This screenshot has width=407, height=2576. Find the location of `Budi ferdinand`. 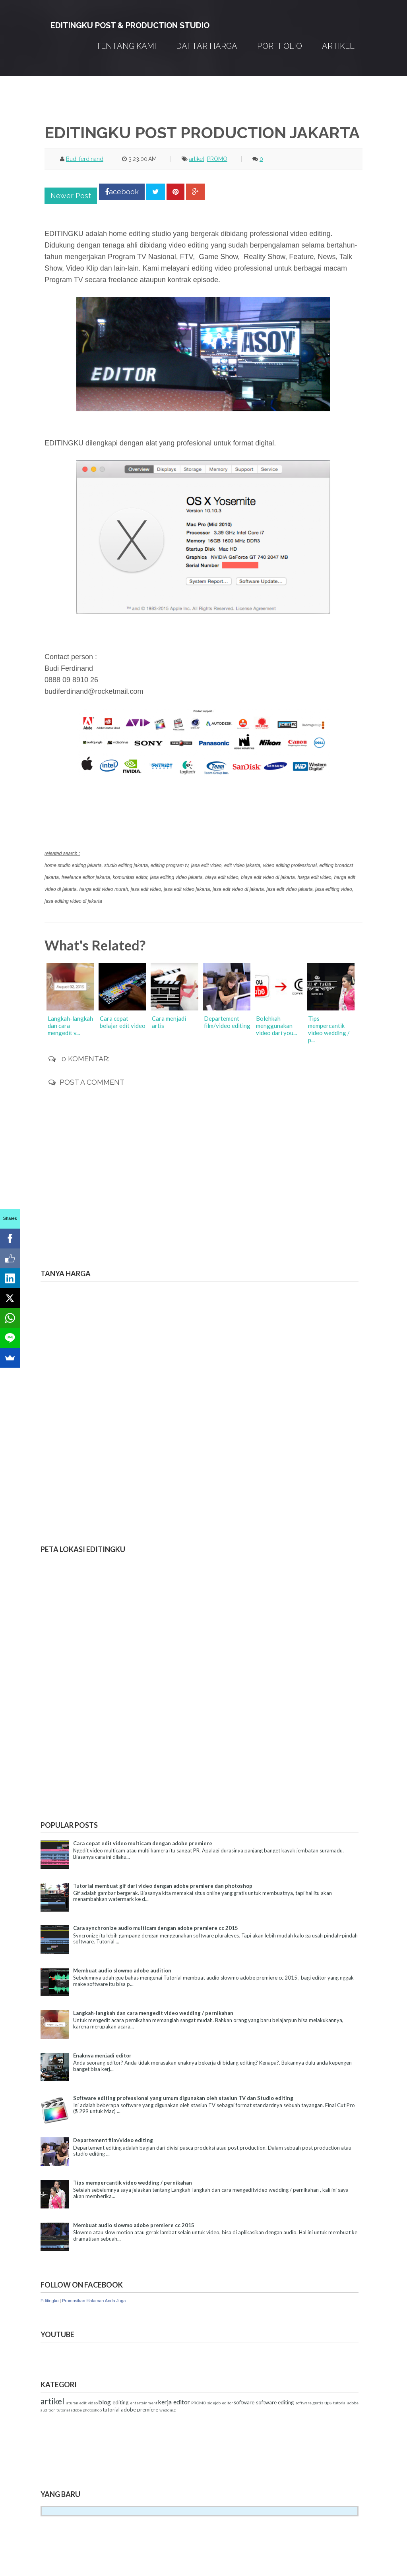

Budi ferdinand is located at coordinates (84, 159).